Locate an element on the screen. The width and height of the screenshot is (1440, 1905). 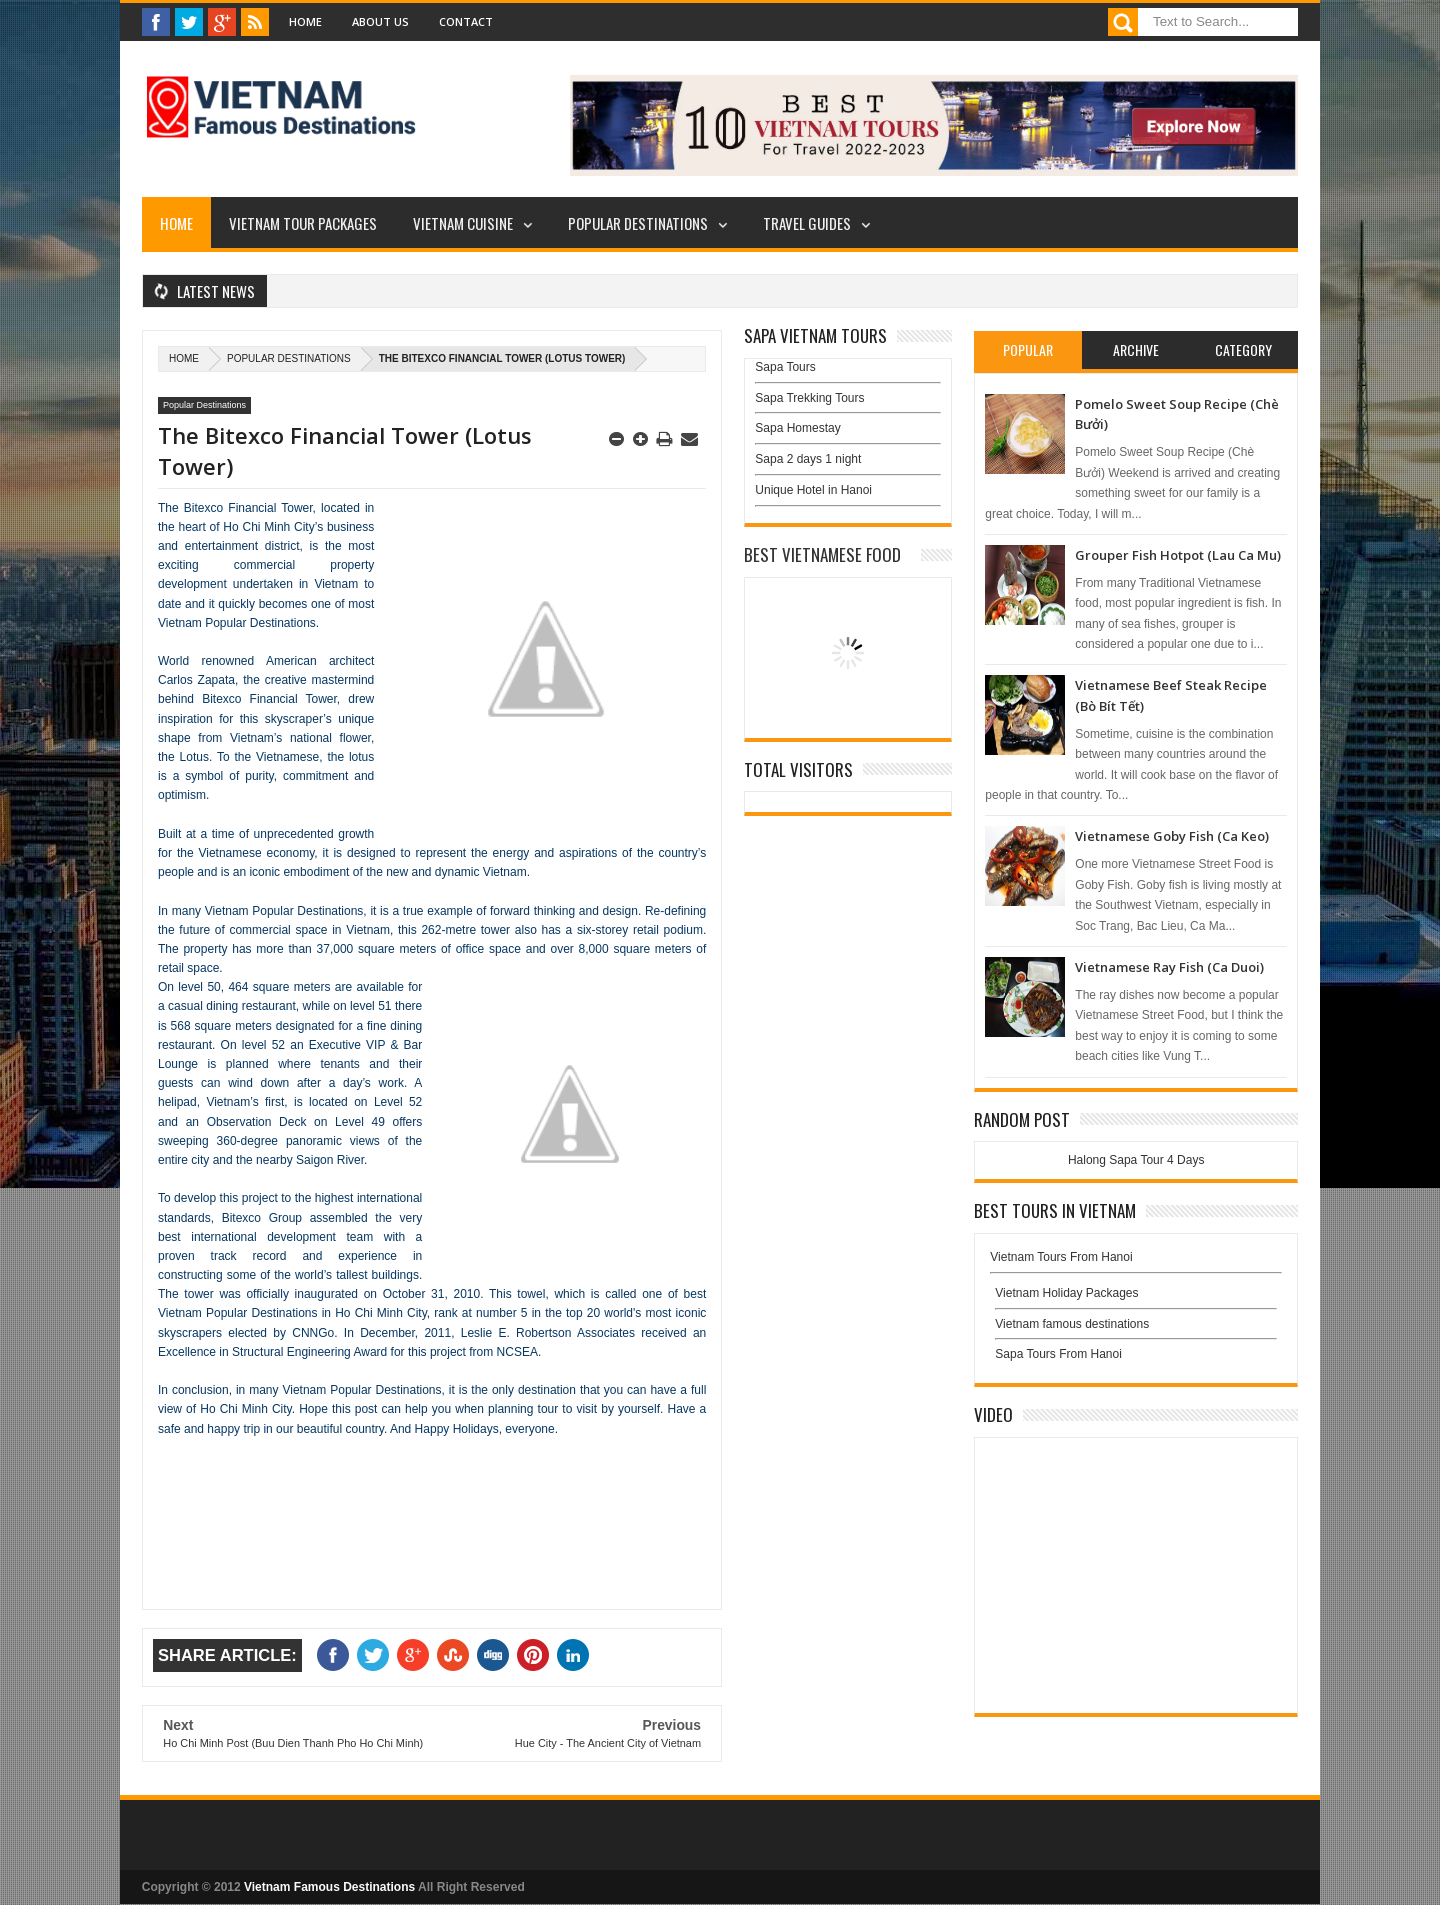
Sapa Tours From Hanoi is located at coordinates (1058, 1354).